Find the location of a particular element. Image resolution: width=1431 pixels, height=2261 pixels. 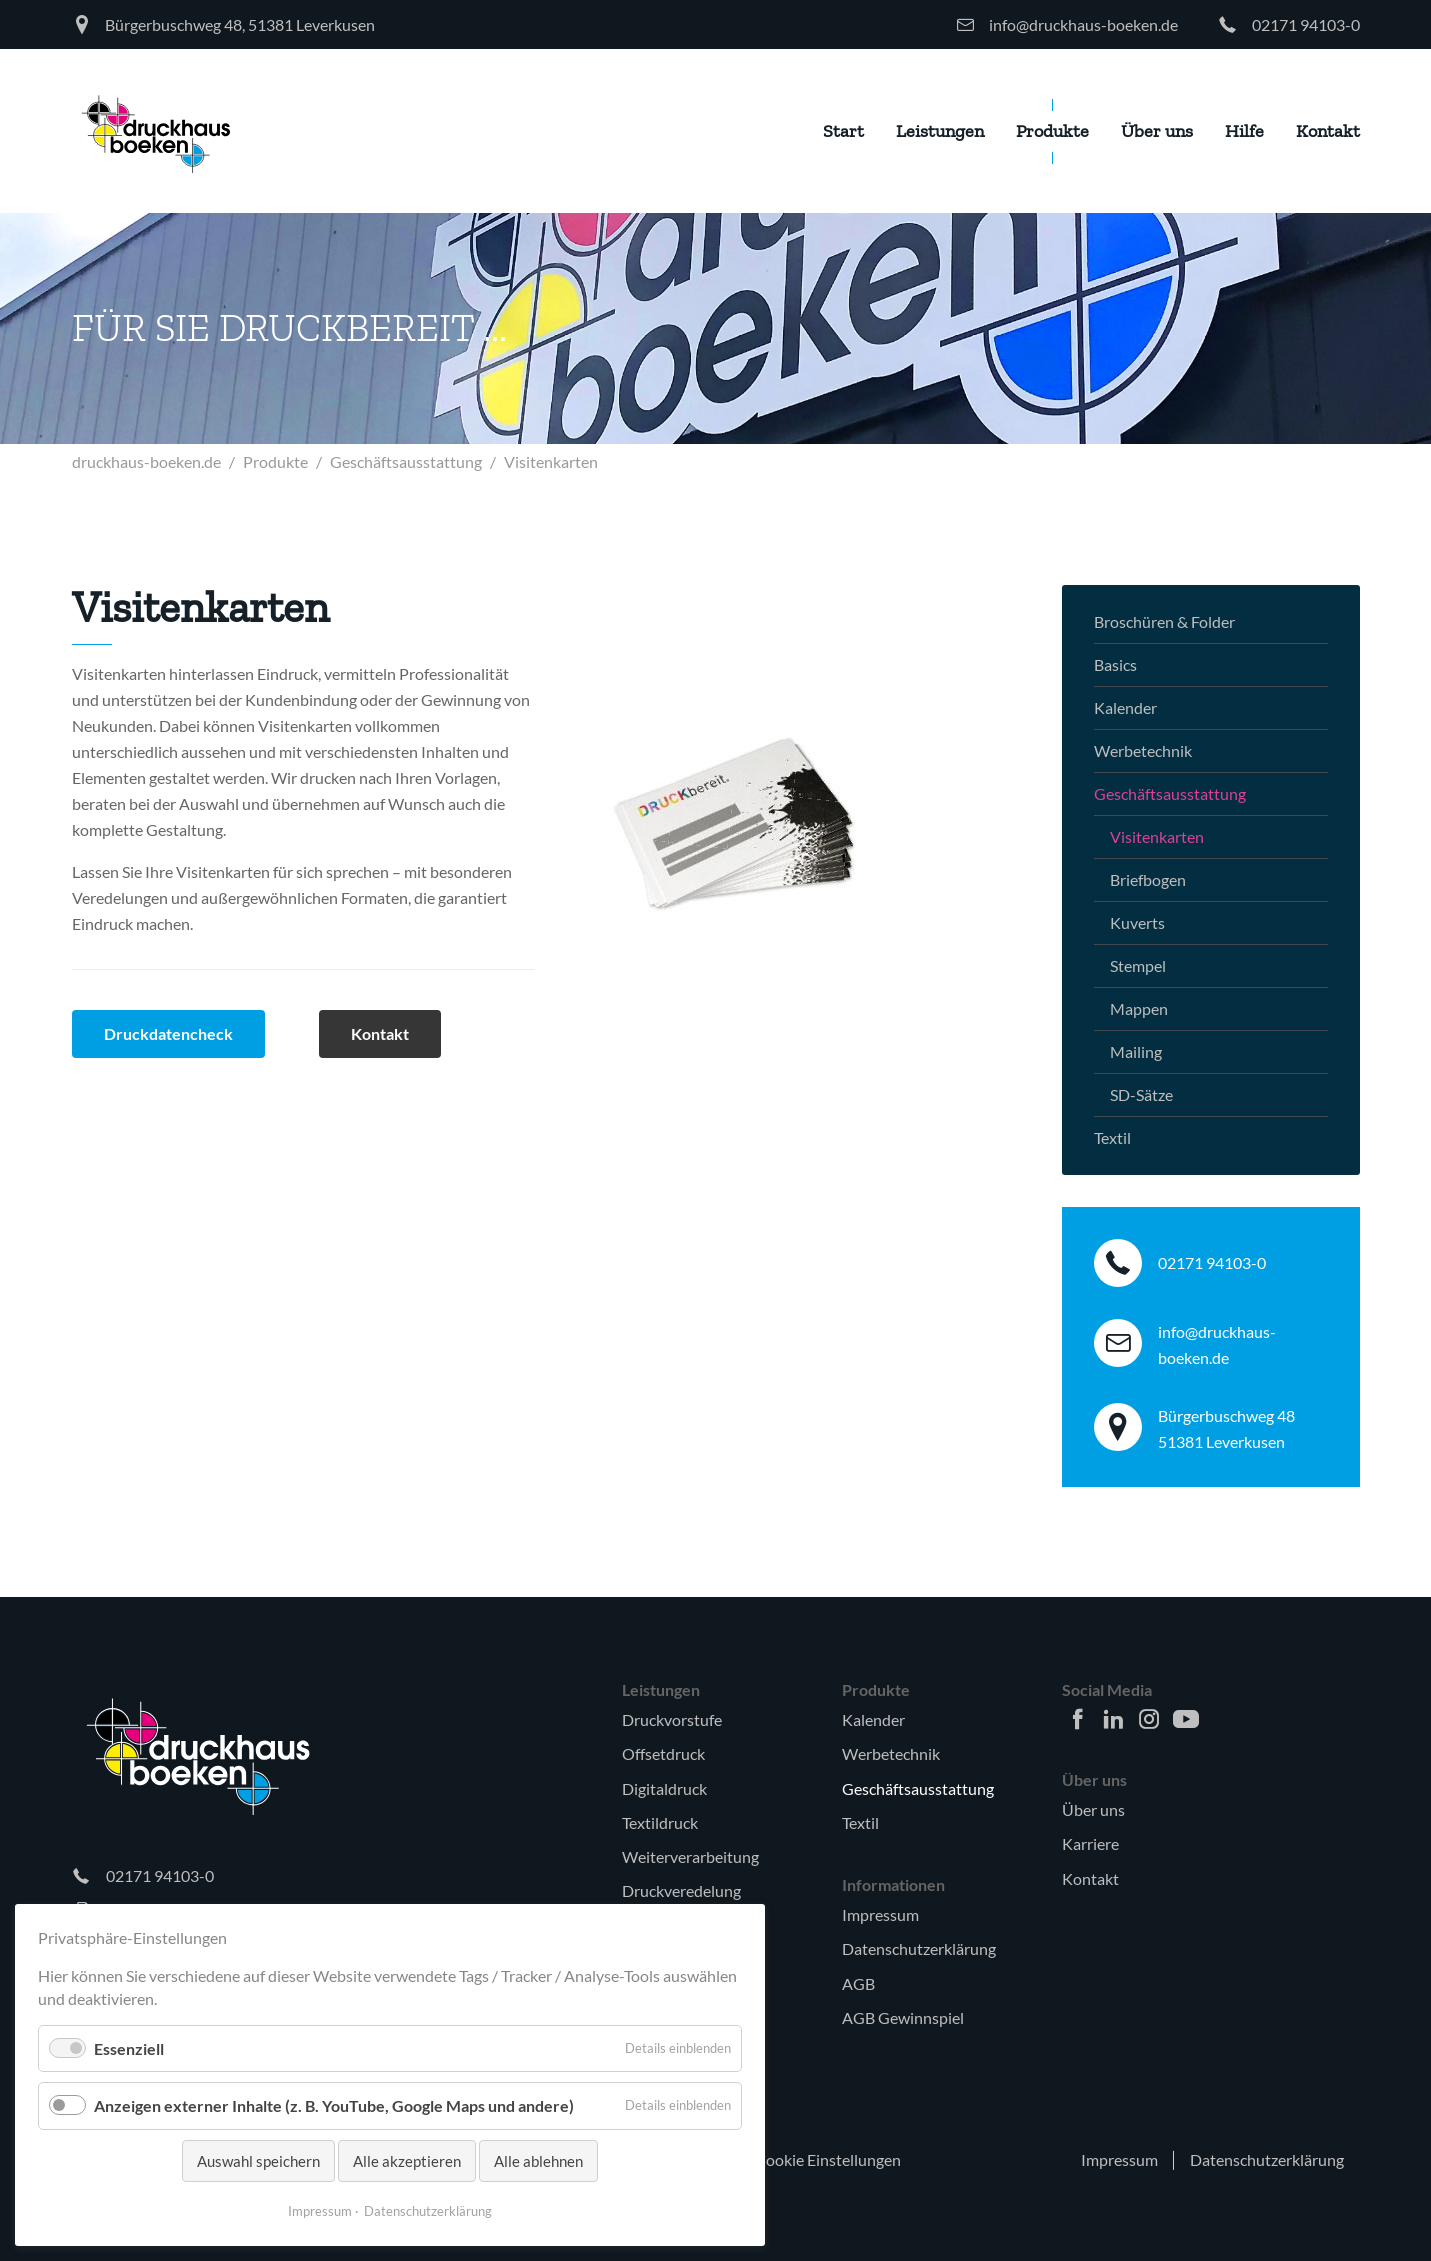

Digitaldruck is located at coordinates (664, 1788).